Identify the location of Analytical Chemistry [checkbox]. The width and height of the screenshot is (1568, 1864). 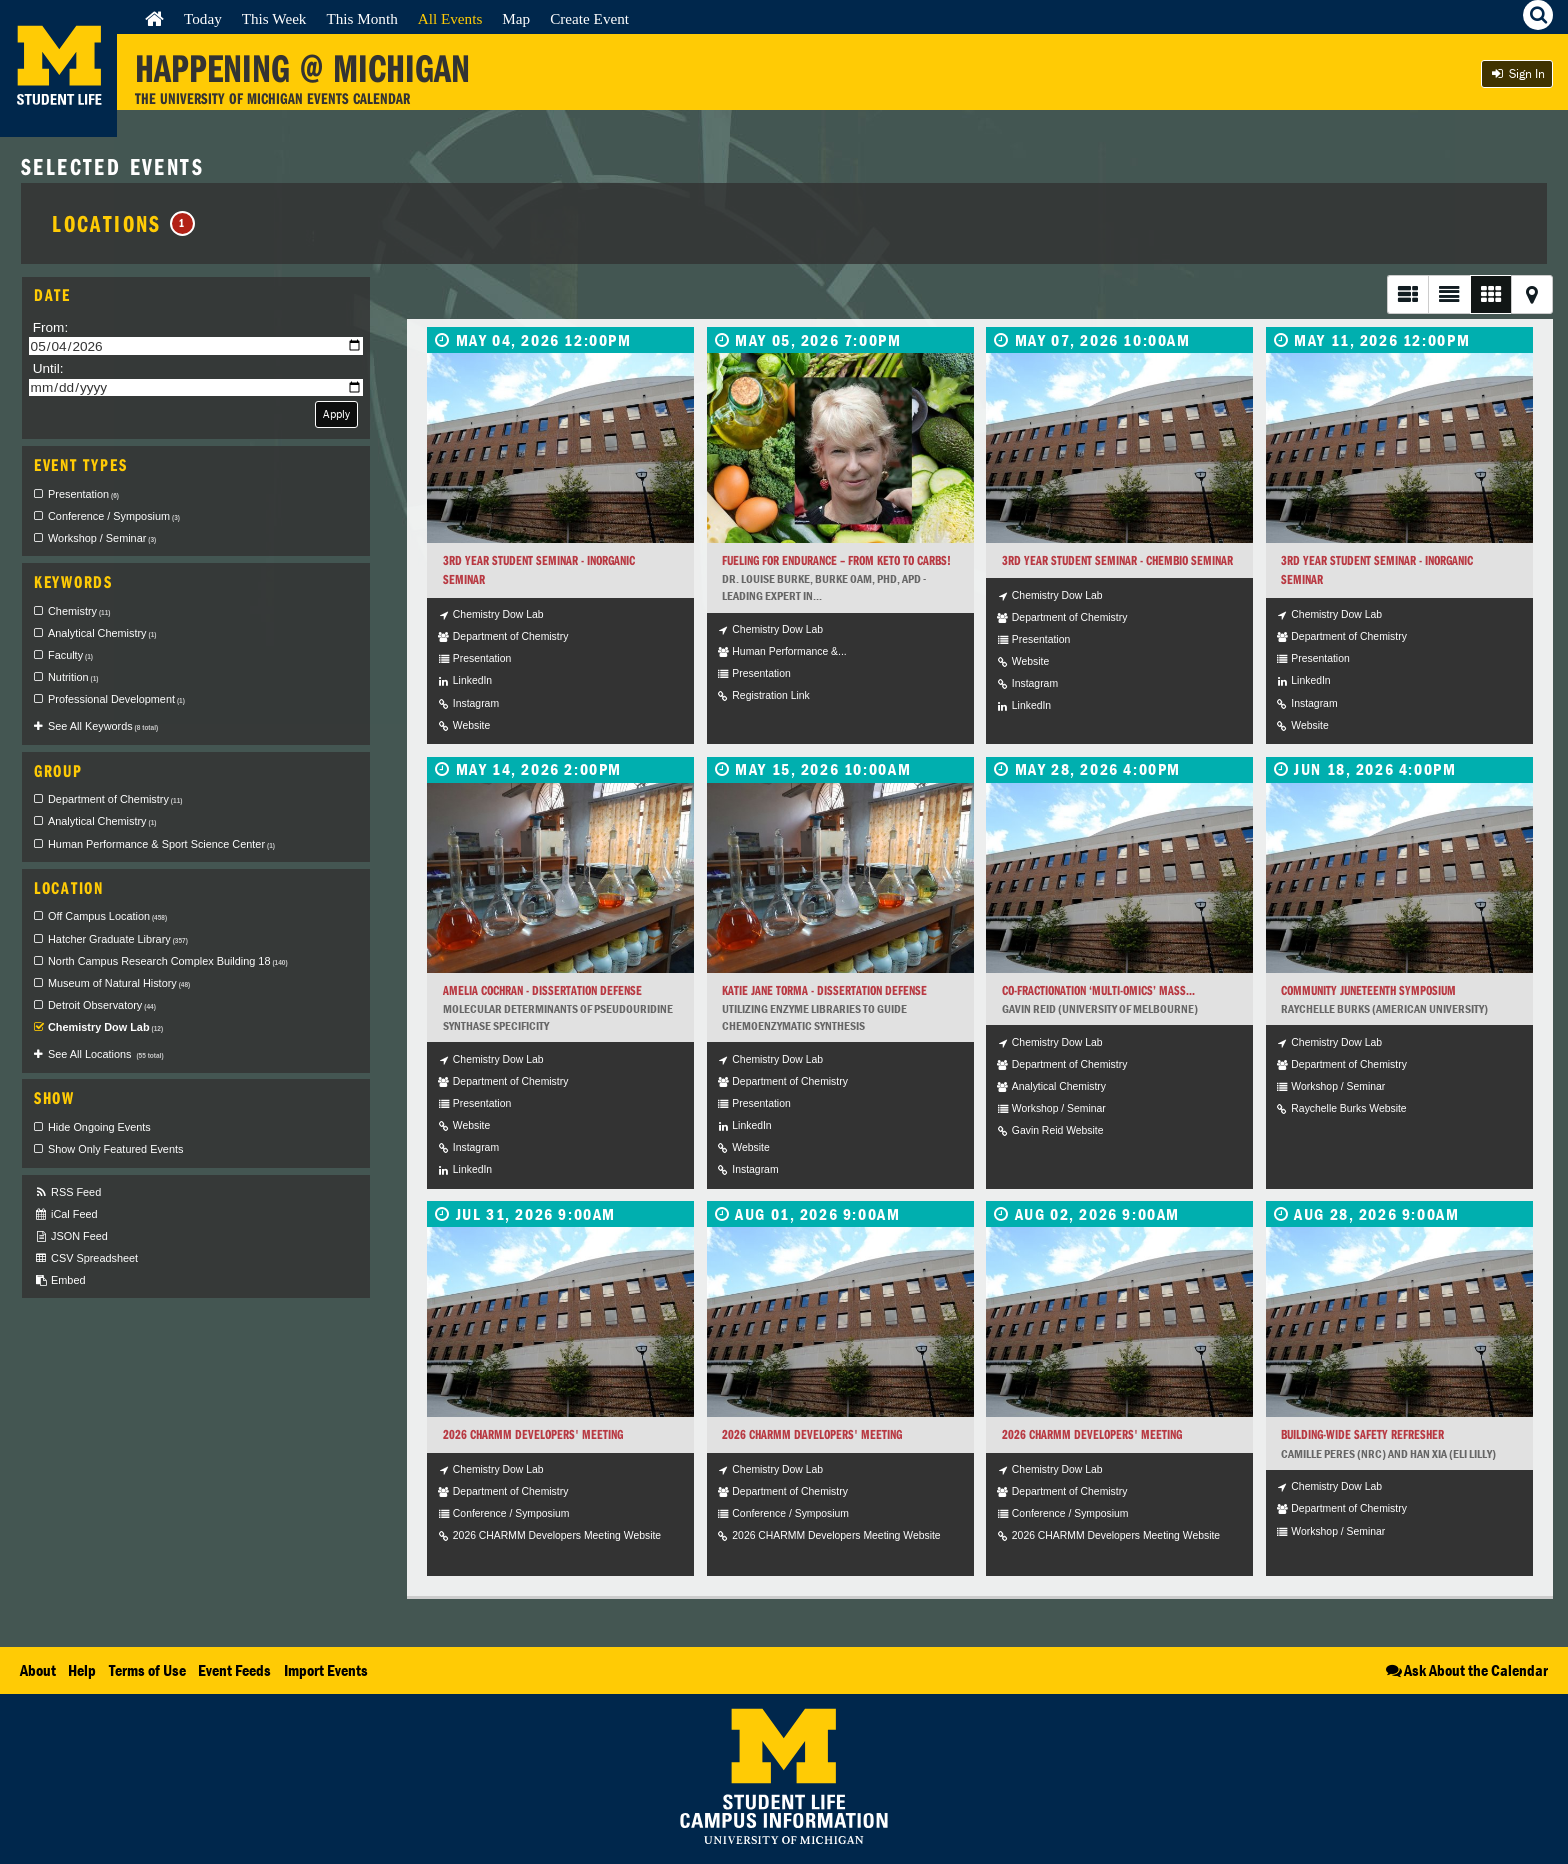
(102, 633).